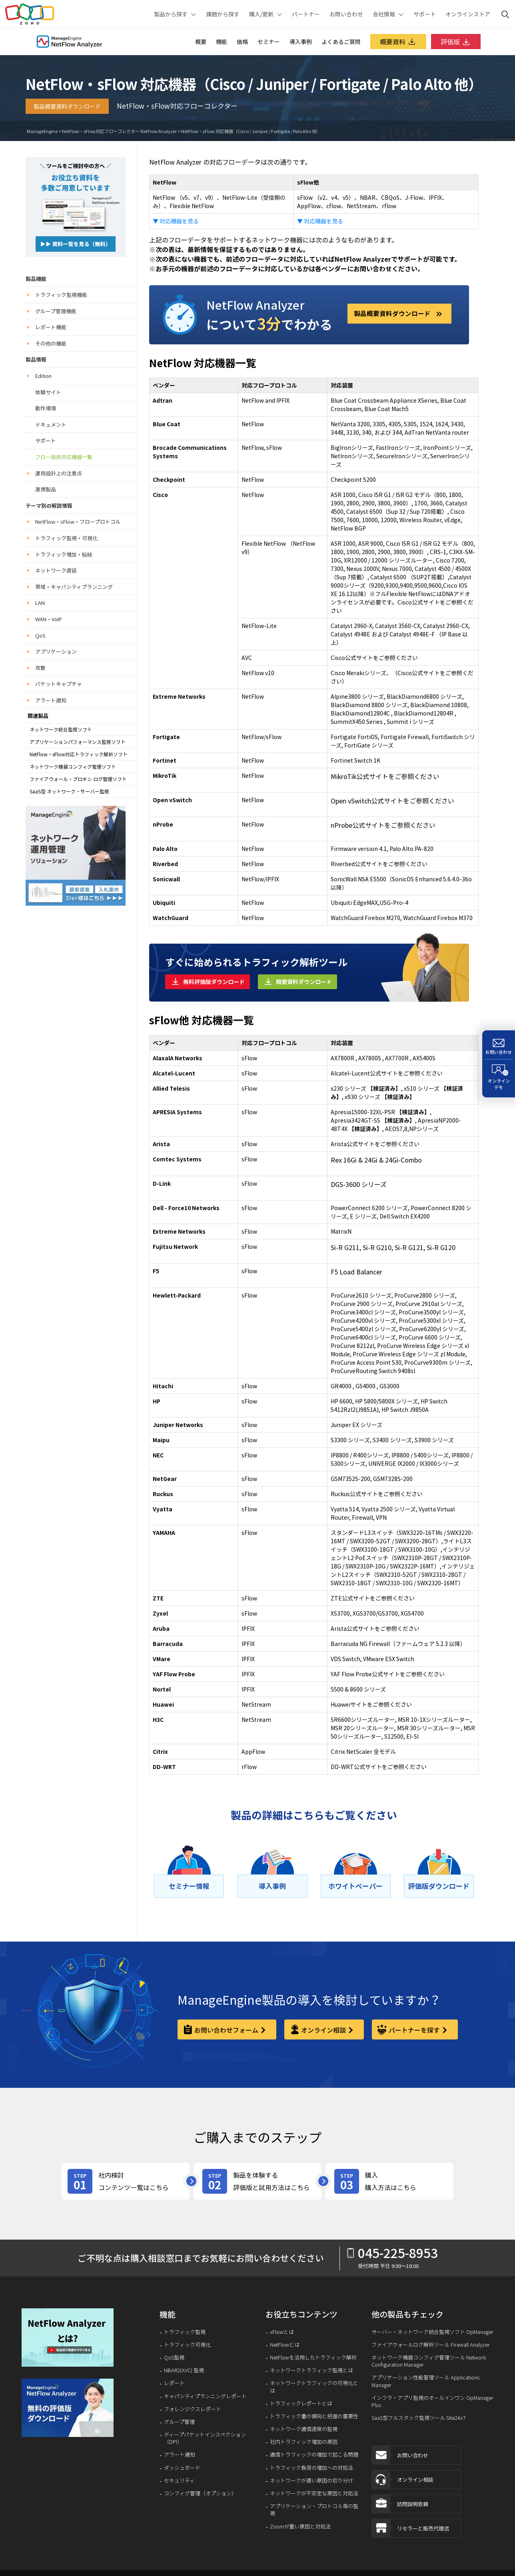  What do you see at coordinates (48, 392) in the screenshot?
I see `体験サイト` at bounding box center [48, 392].